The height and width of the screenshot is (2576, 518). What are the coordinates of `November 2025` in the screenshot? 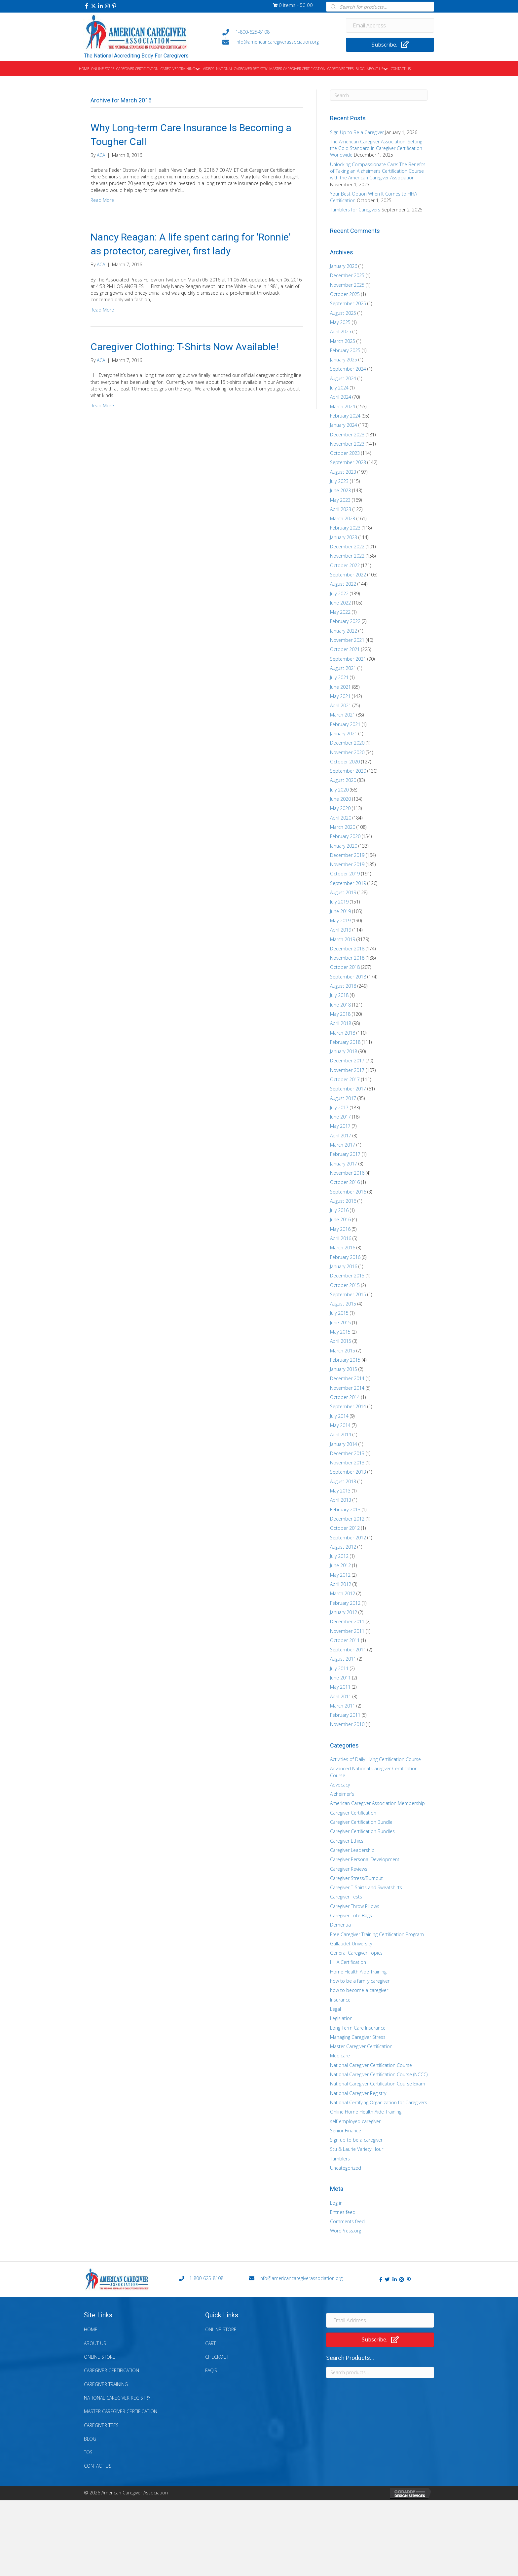 It's located at (347, 285).